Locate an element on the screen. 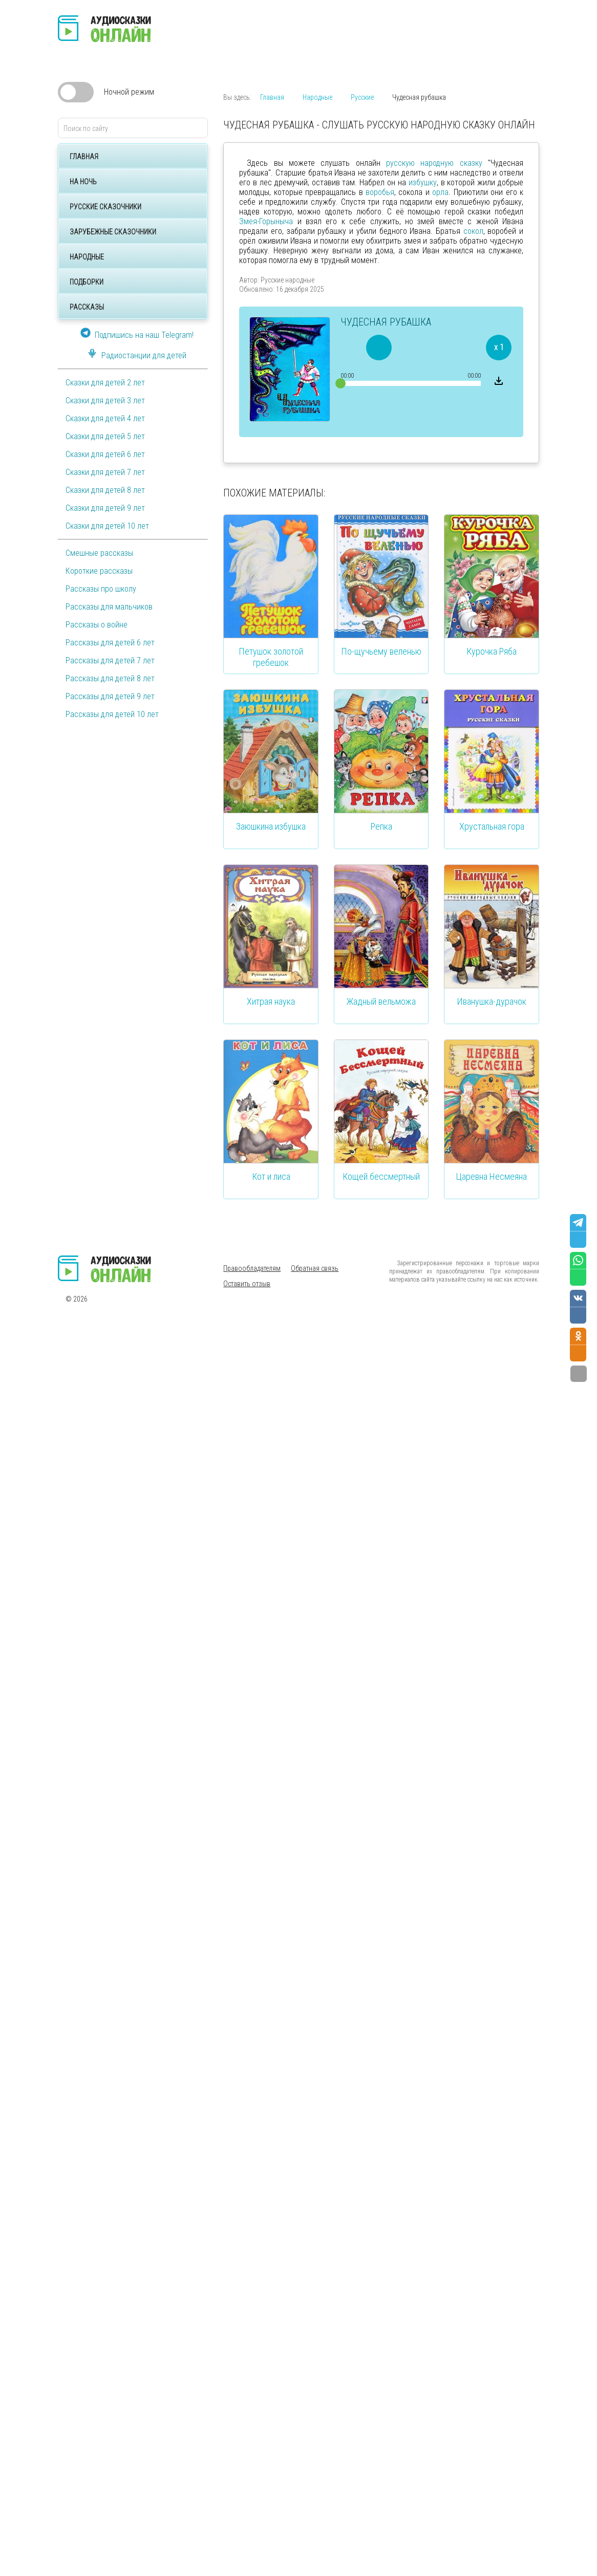 This screenshot has width=597, height=2576. Сказки для детей 10 лет is located at coordinates (107, 526).